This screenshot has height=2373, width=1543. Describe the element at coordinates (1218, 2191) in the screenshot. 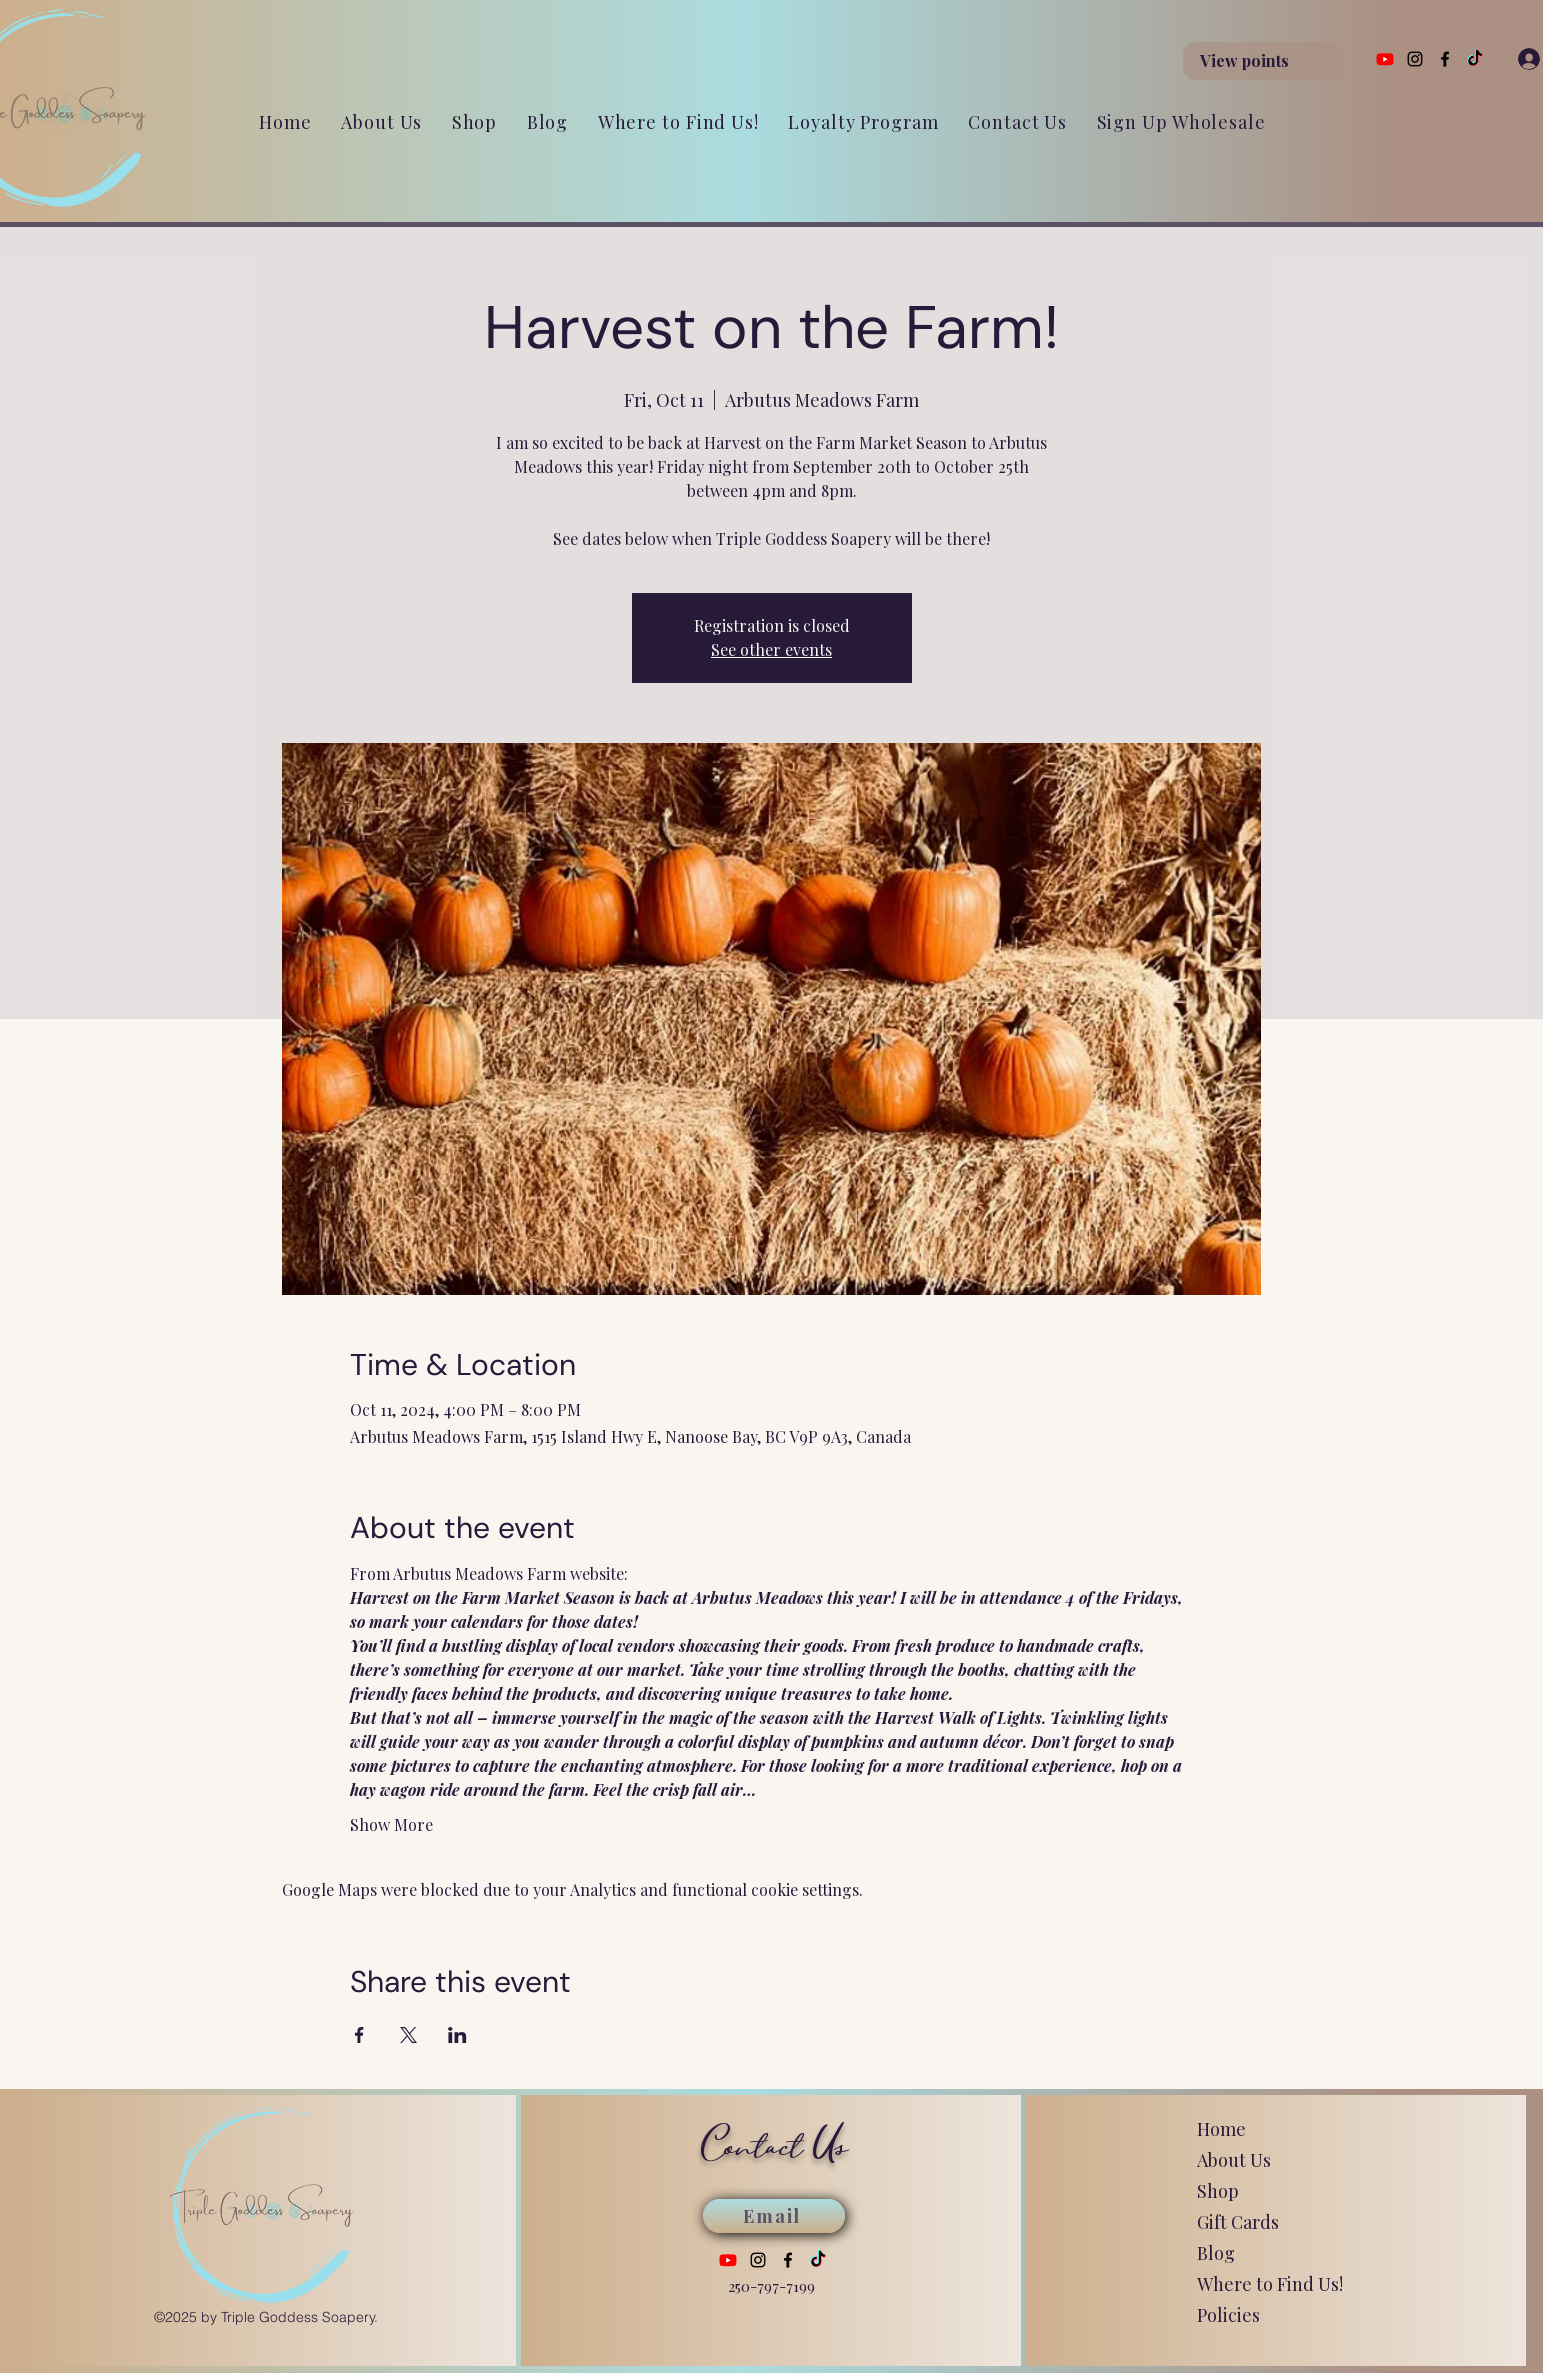

I see `Shop` at that location.